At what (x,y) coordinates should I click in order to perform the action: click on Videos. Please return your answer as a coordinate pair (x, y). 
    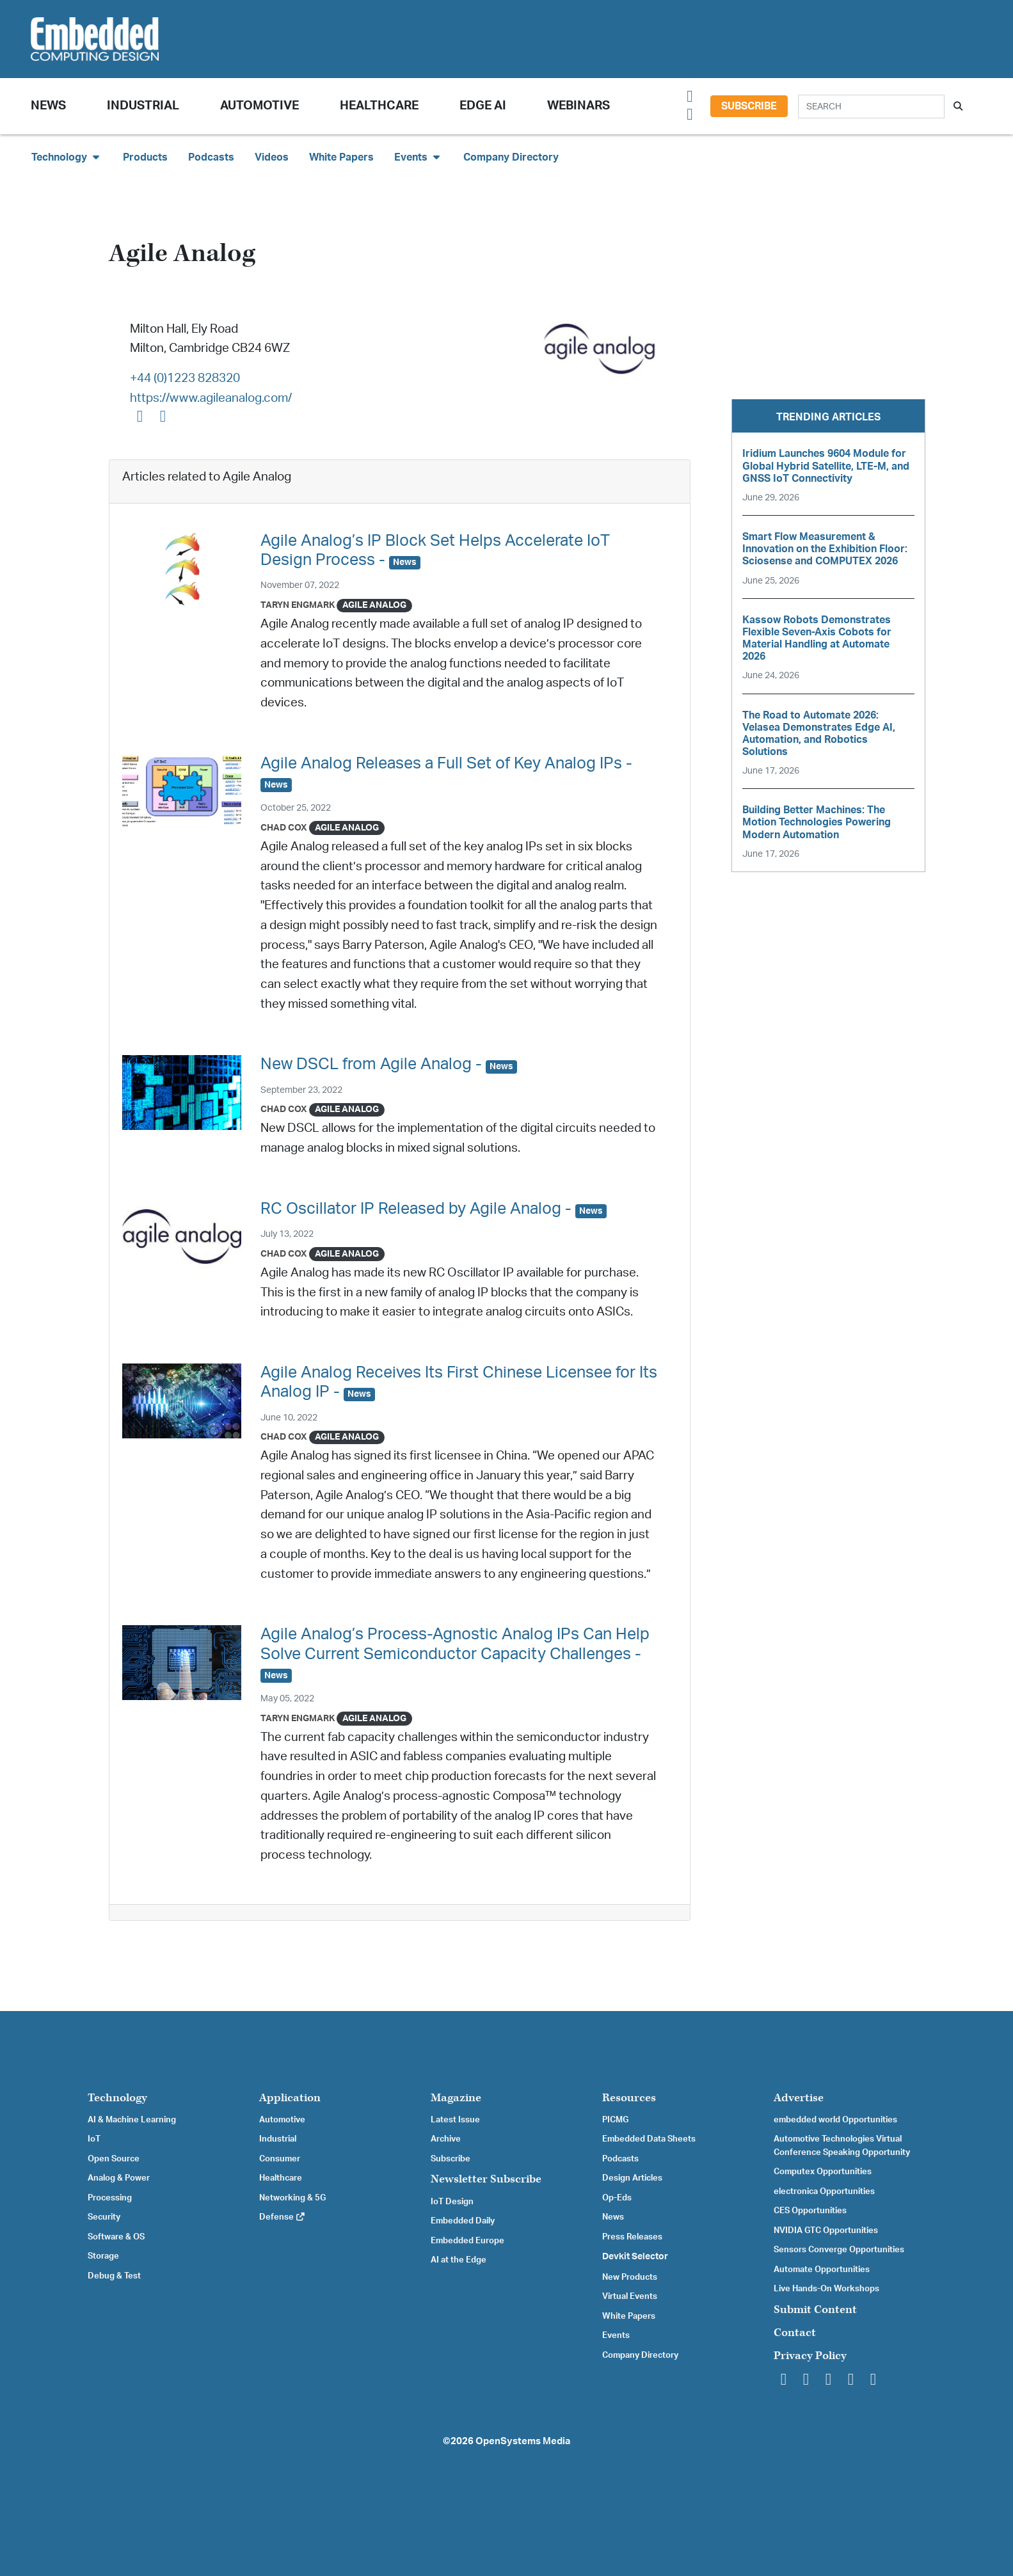
    Looking at the image, I should click on (272, 157).